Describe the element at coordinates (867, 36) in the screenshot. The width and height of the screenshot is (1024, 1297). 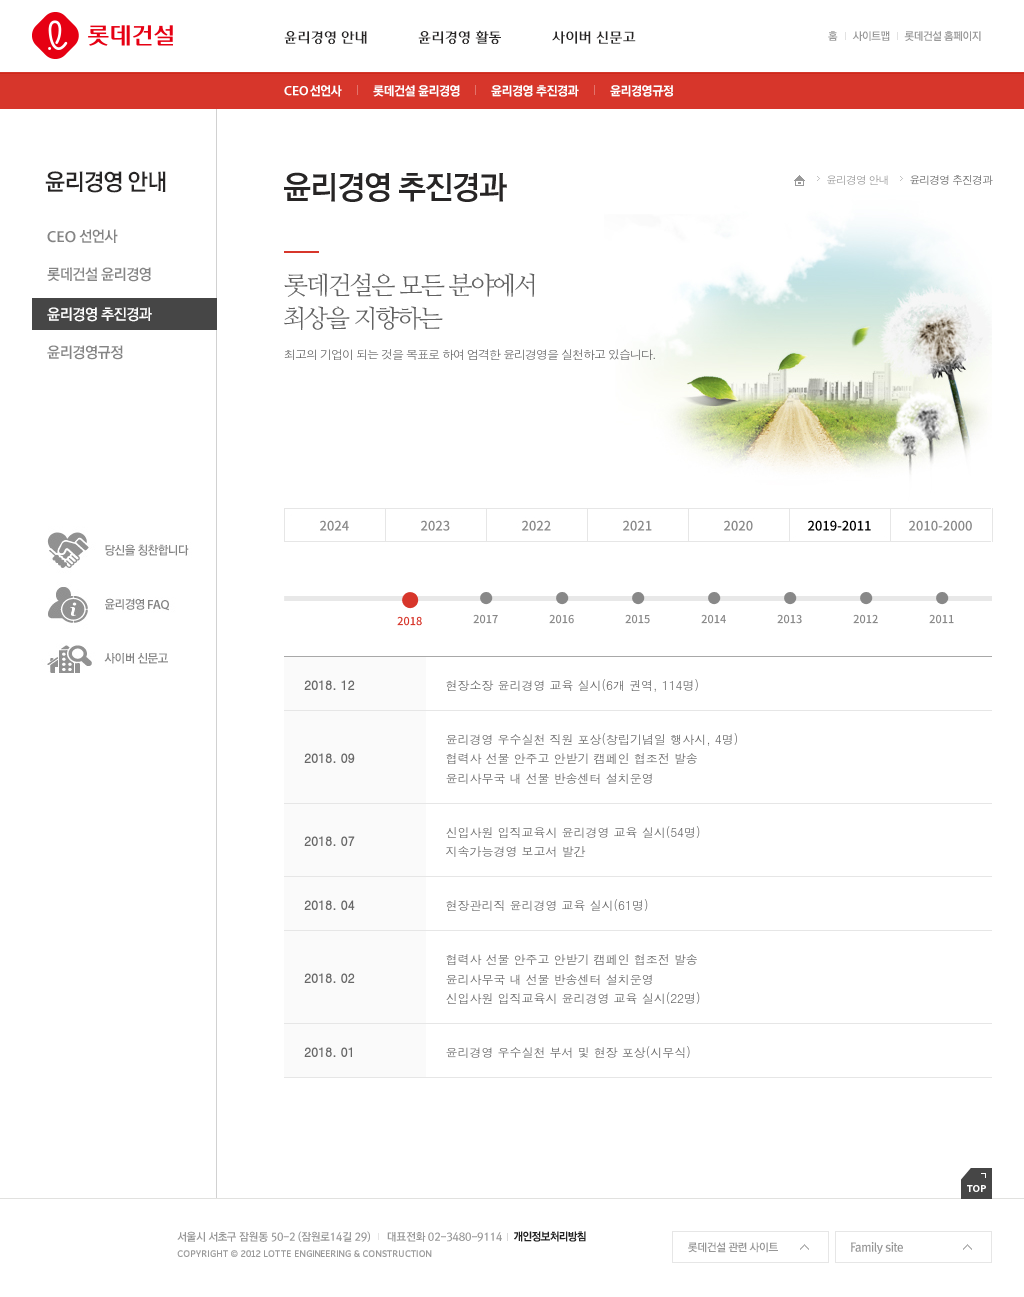
I see `사이트맵` at that location.